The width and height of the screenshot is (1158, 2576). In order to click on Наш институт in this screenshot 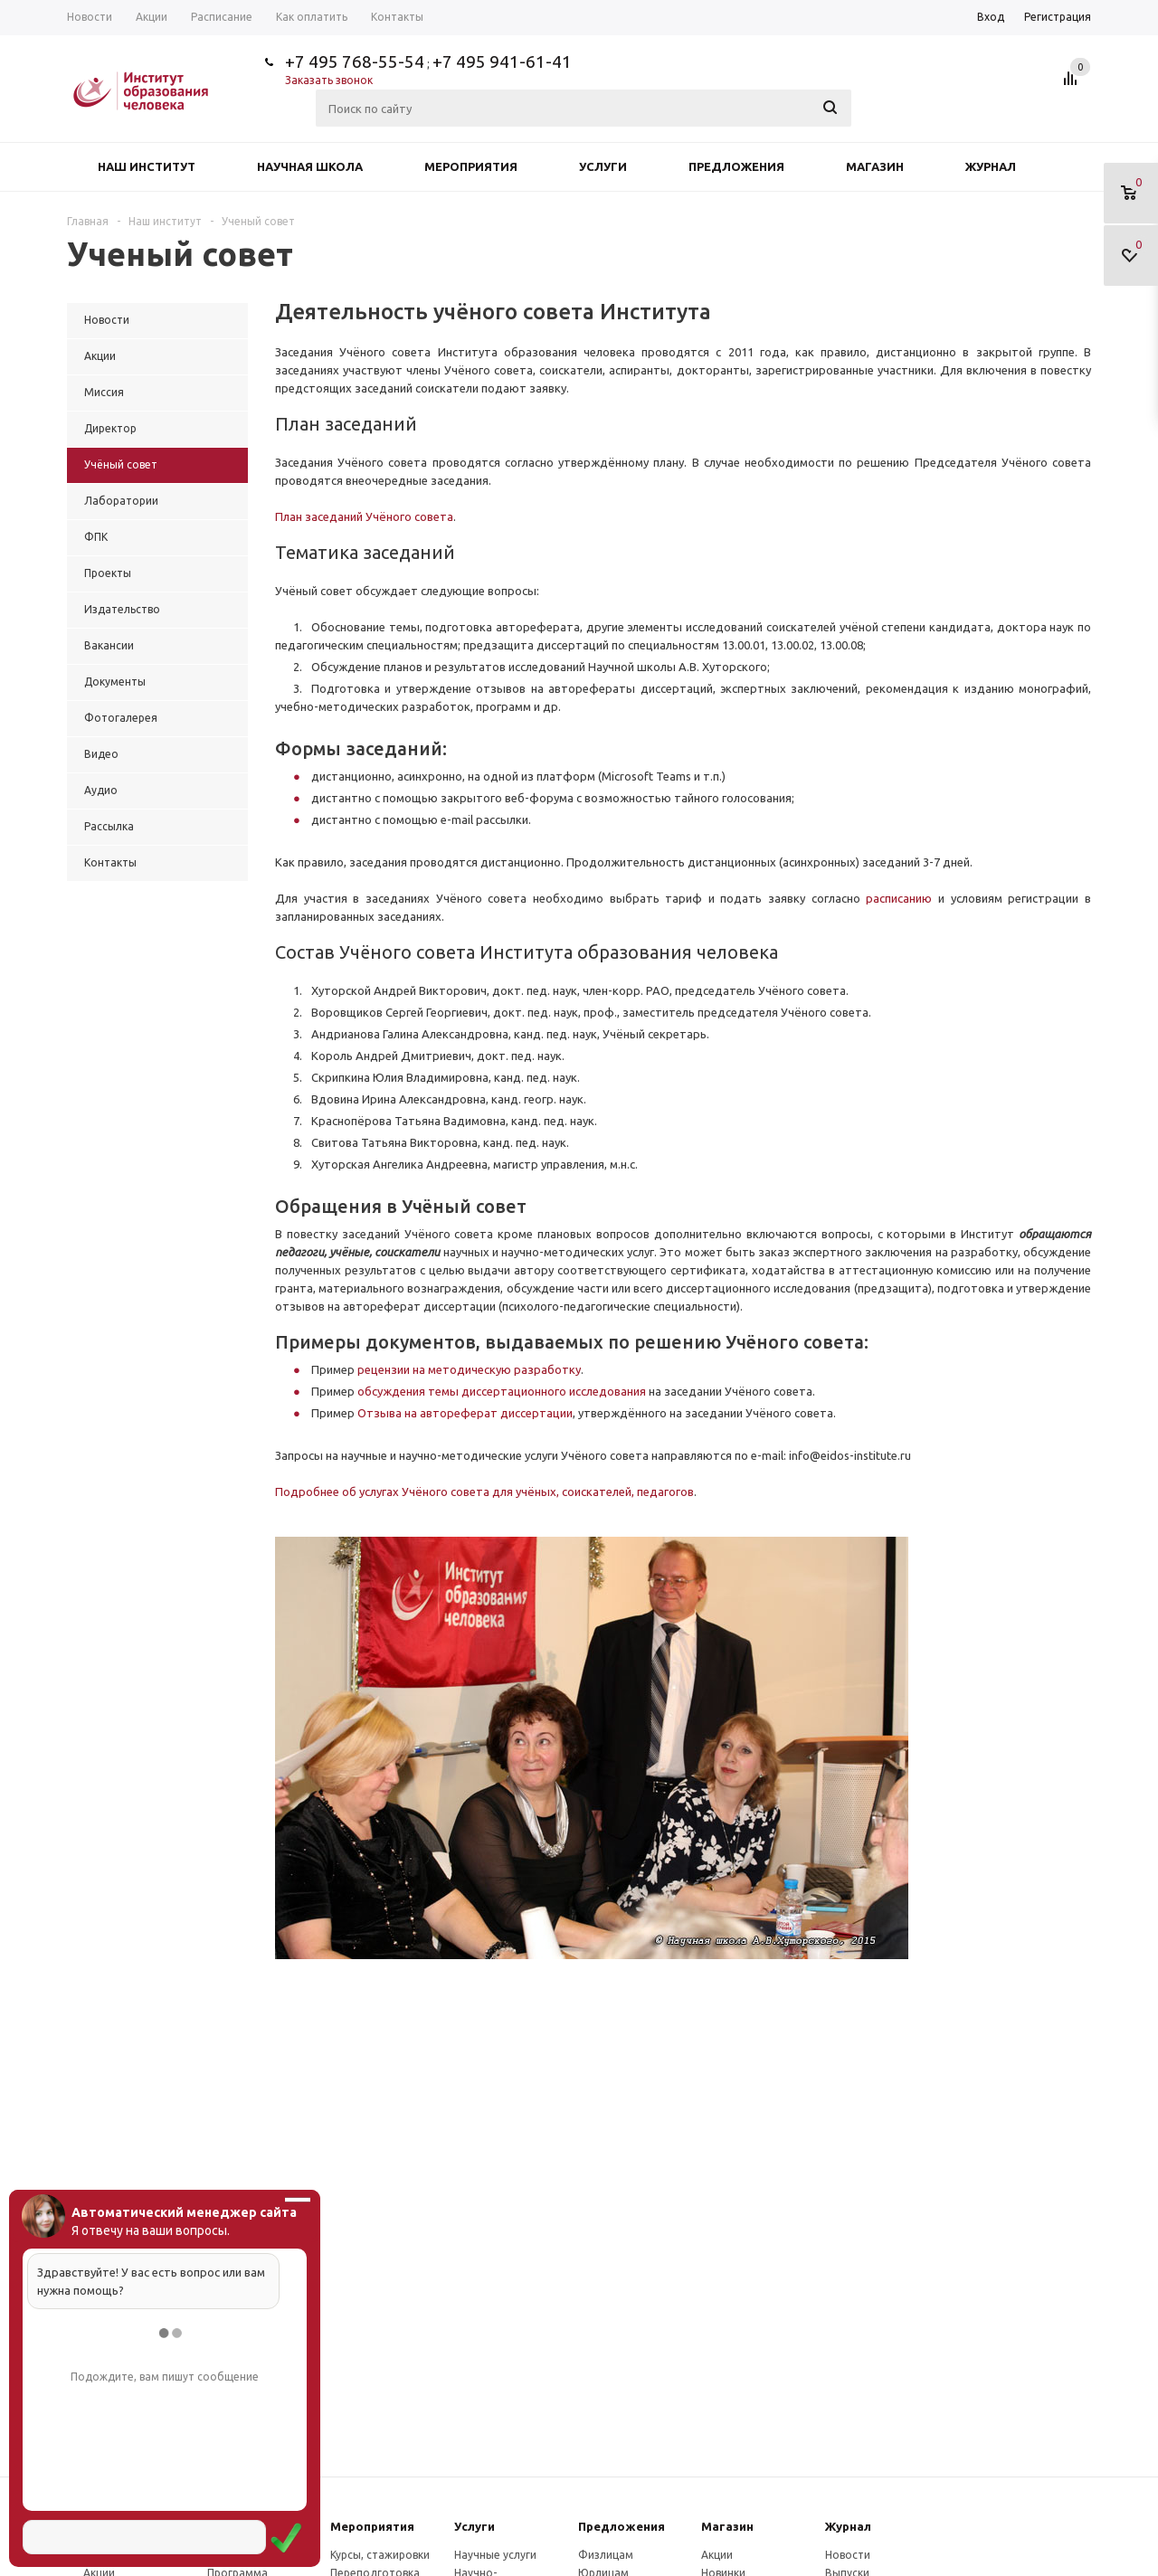, I will do `click(146, 166)`.